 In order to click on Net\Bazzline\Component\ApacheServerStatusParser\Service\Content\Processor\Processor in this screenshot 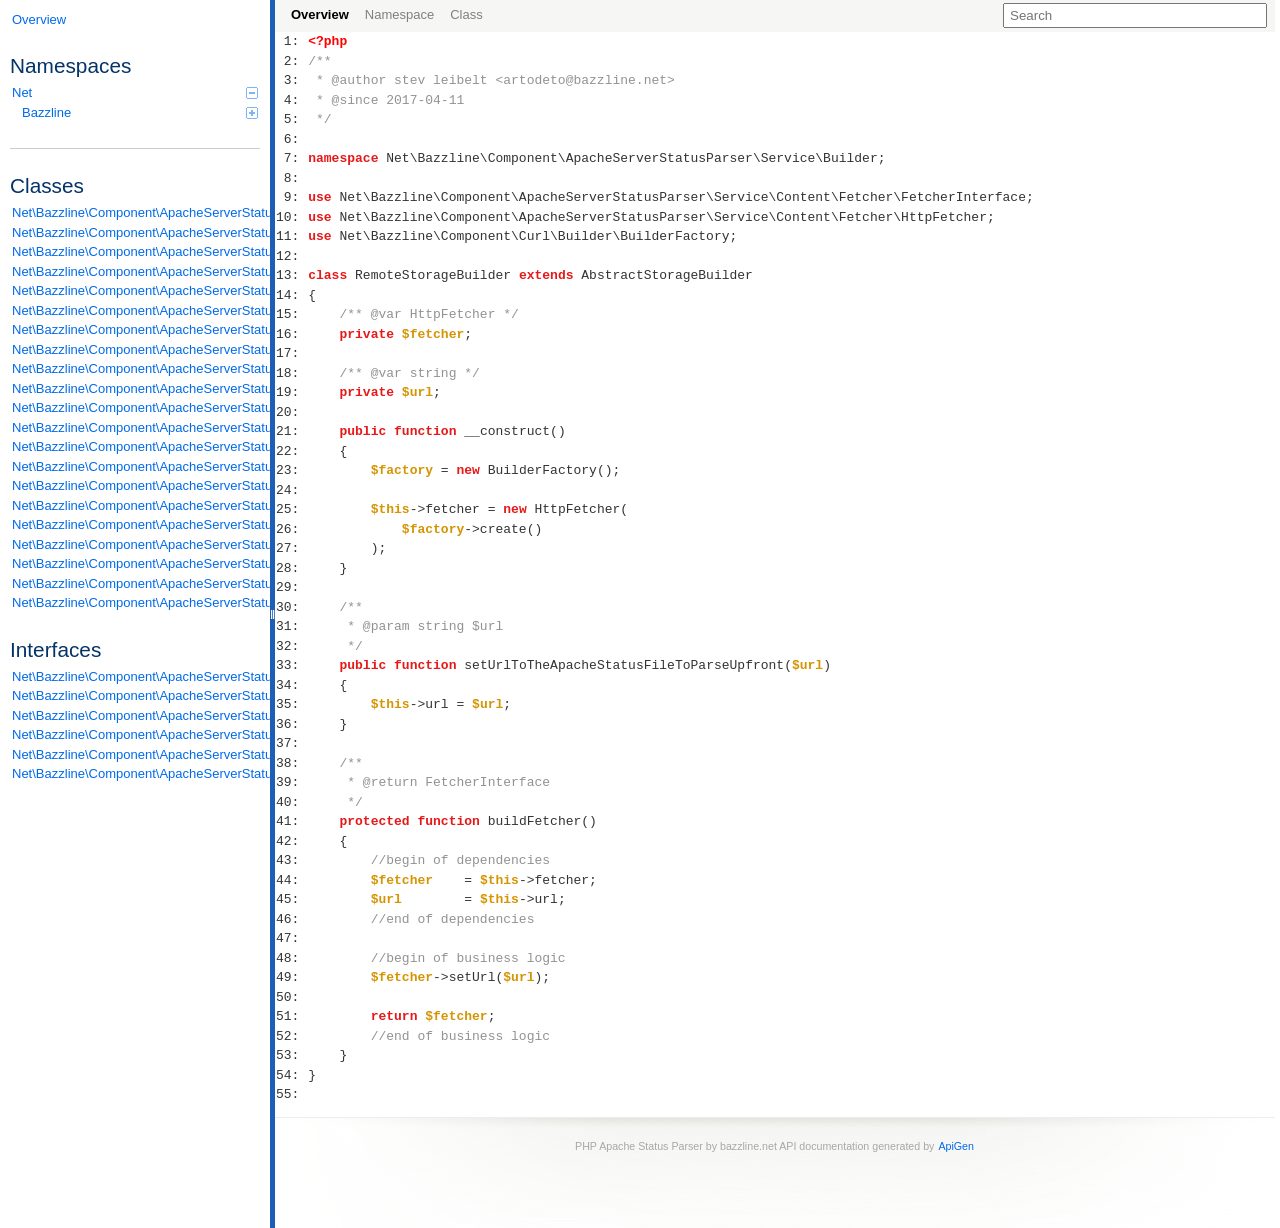, I will do `click(136, 544)`.